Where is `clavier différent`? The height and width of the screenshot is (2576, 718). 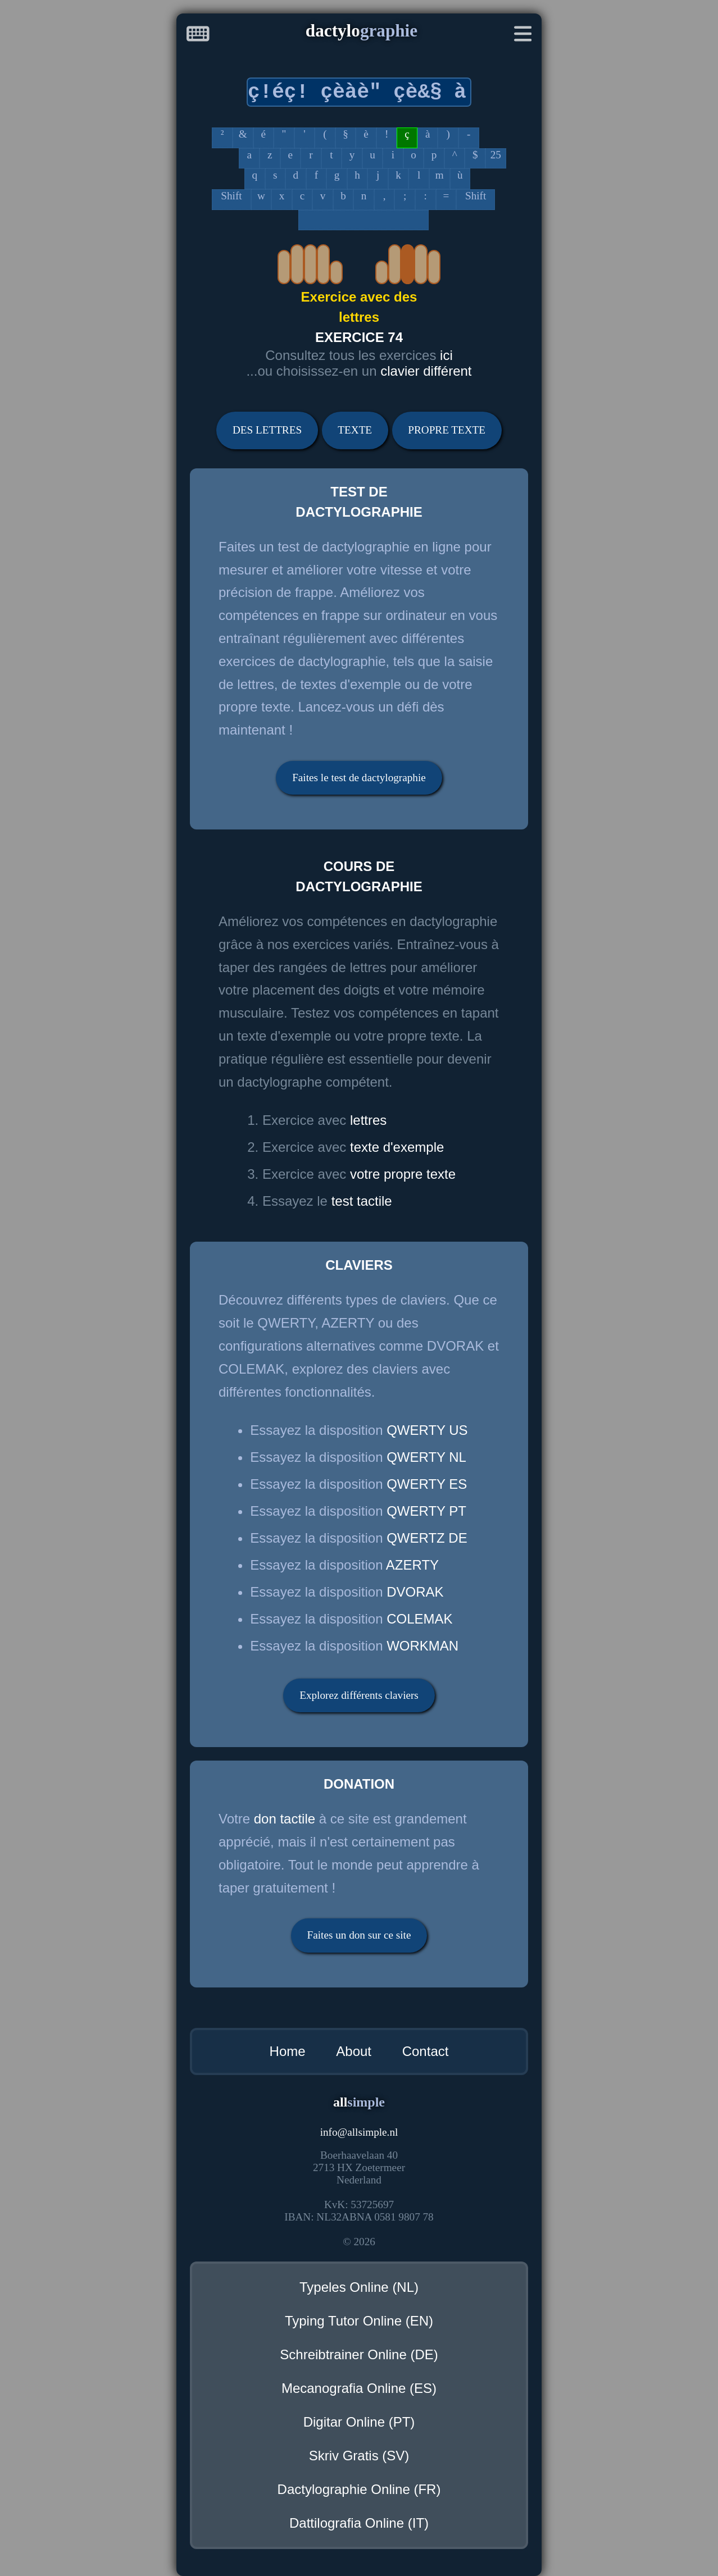 clavier différent is located at coordinates (425, 371).